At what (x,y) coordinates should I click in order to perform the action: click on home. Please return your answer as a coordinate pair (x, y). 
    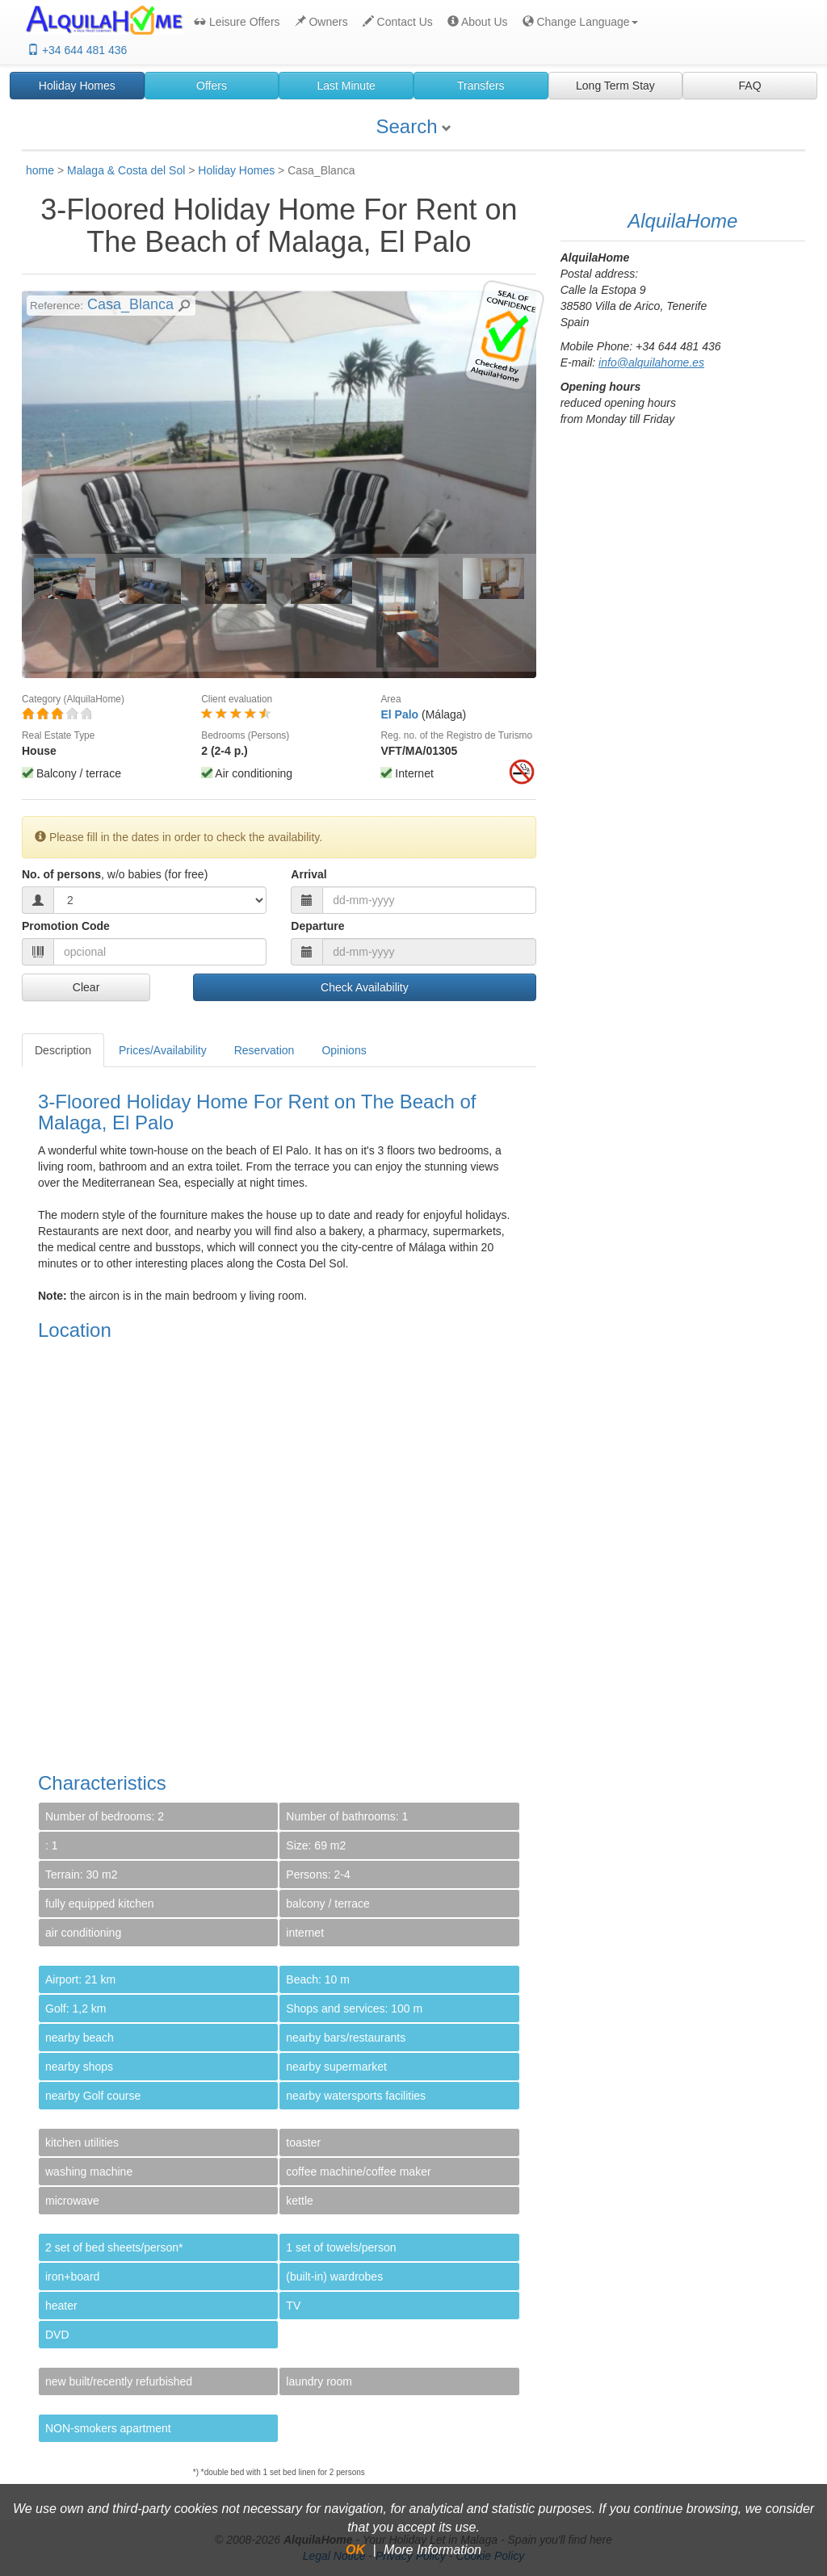
    Looking at the image, I should click on (40, 170).